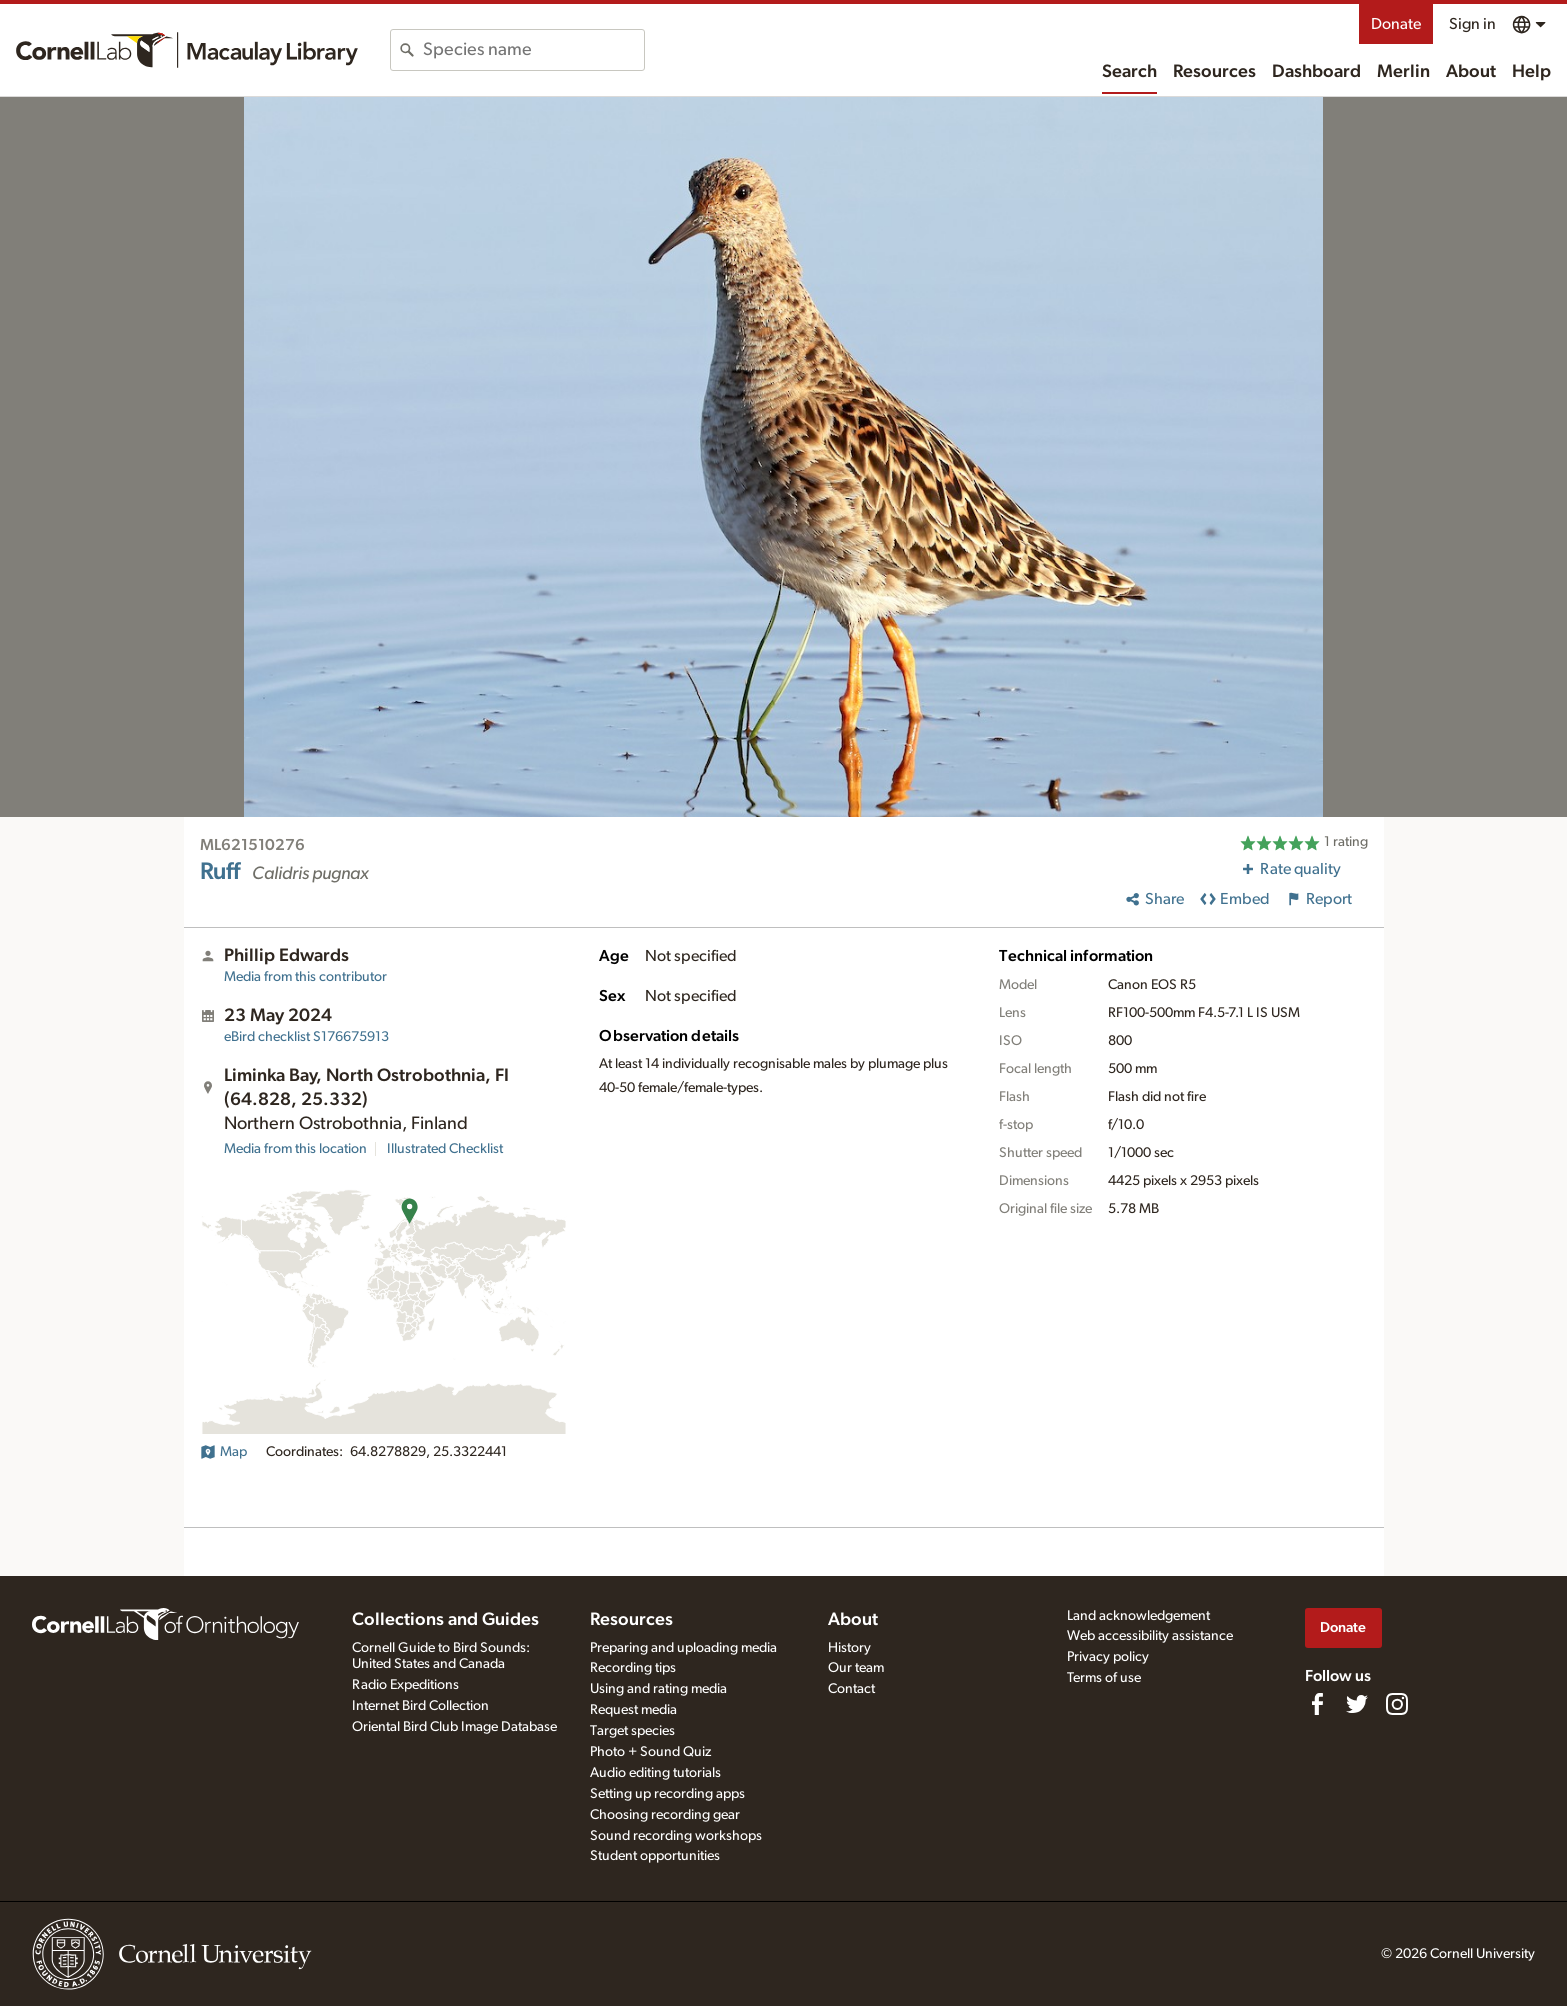  Describe the element at coordinates (849, 1648) in the screenshot. I see `History` at that location.